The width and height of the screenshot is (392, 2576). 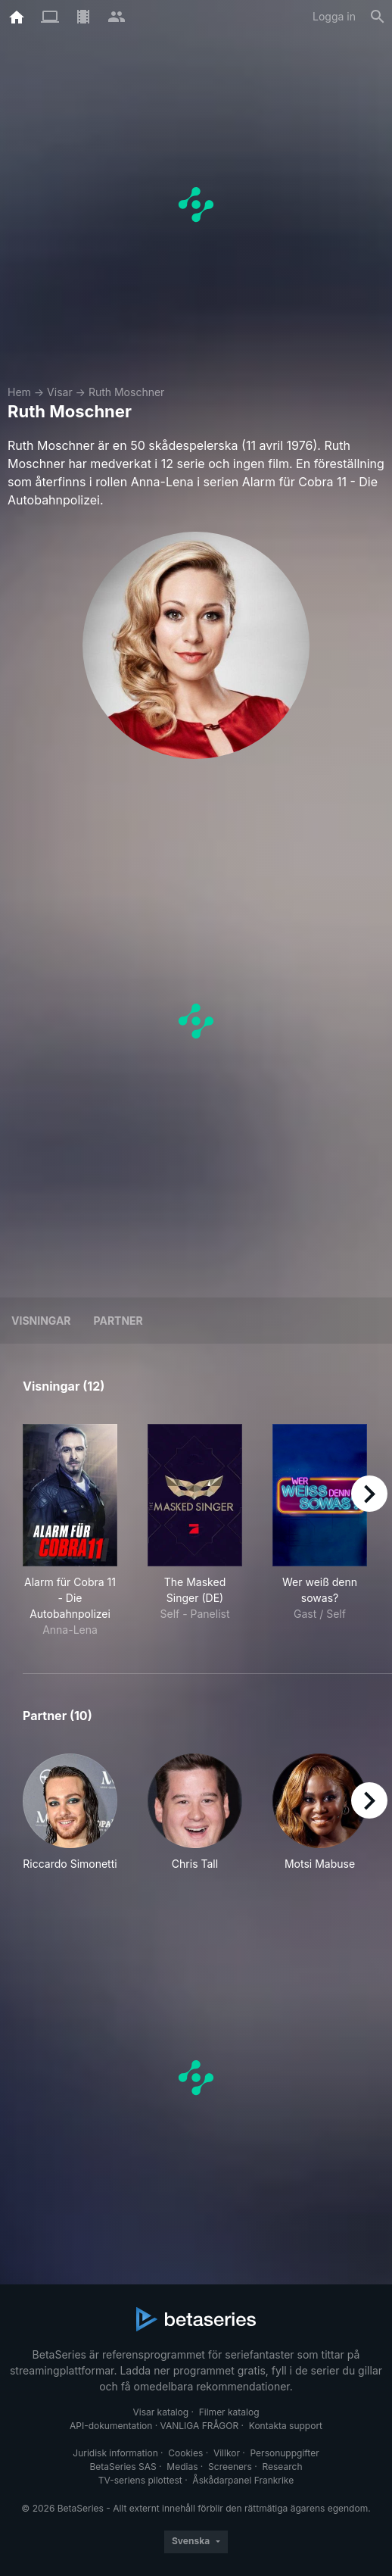 What do you see at coordinates (70, 1812) in the screenshot?
I see `[button]` at bounding box center [70, 1812].